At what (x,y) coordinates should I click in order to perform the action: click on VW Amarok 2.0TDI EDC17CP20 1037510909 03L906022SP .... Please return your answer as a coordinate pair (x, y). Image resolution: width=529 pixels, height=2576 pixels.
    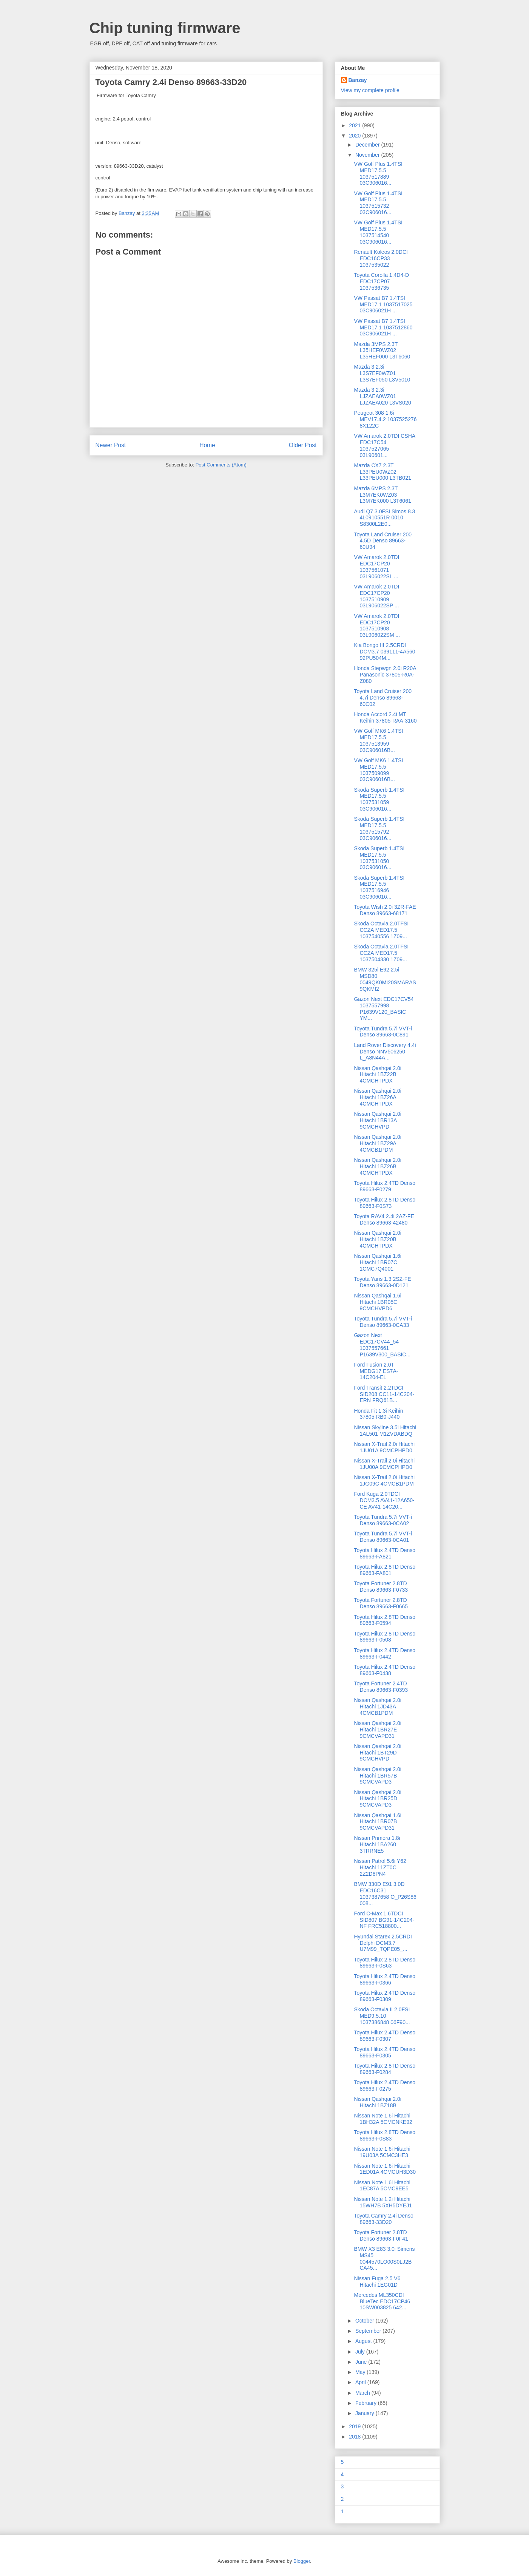
    Looking at the image, I should click on (376, 596).